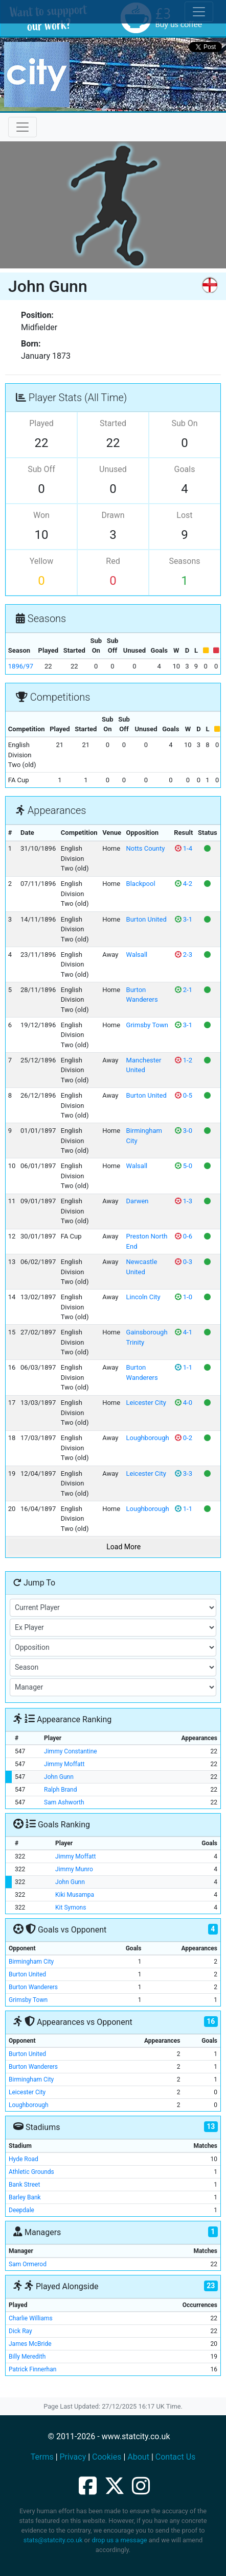  I want to click on [Toggle navigation], so click(22, 127).